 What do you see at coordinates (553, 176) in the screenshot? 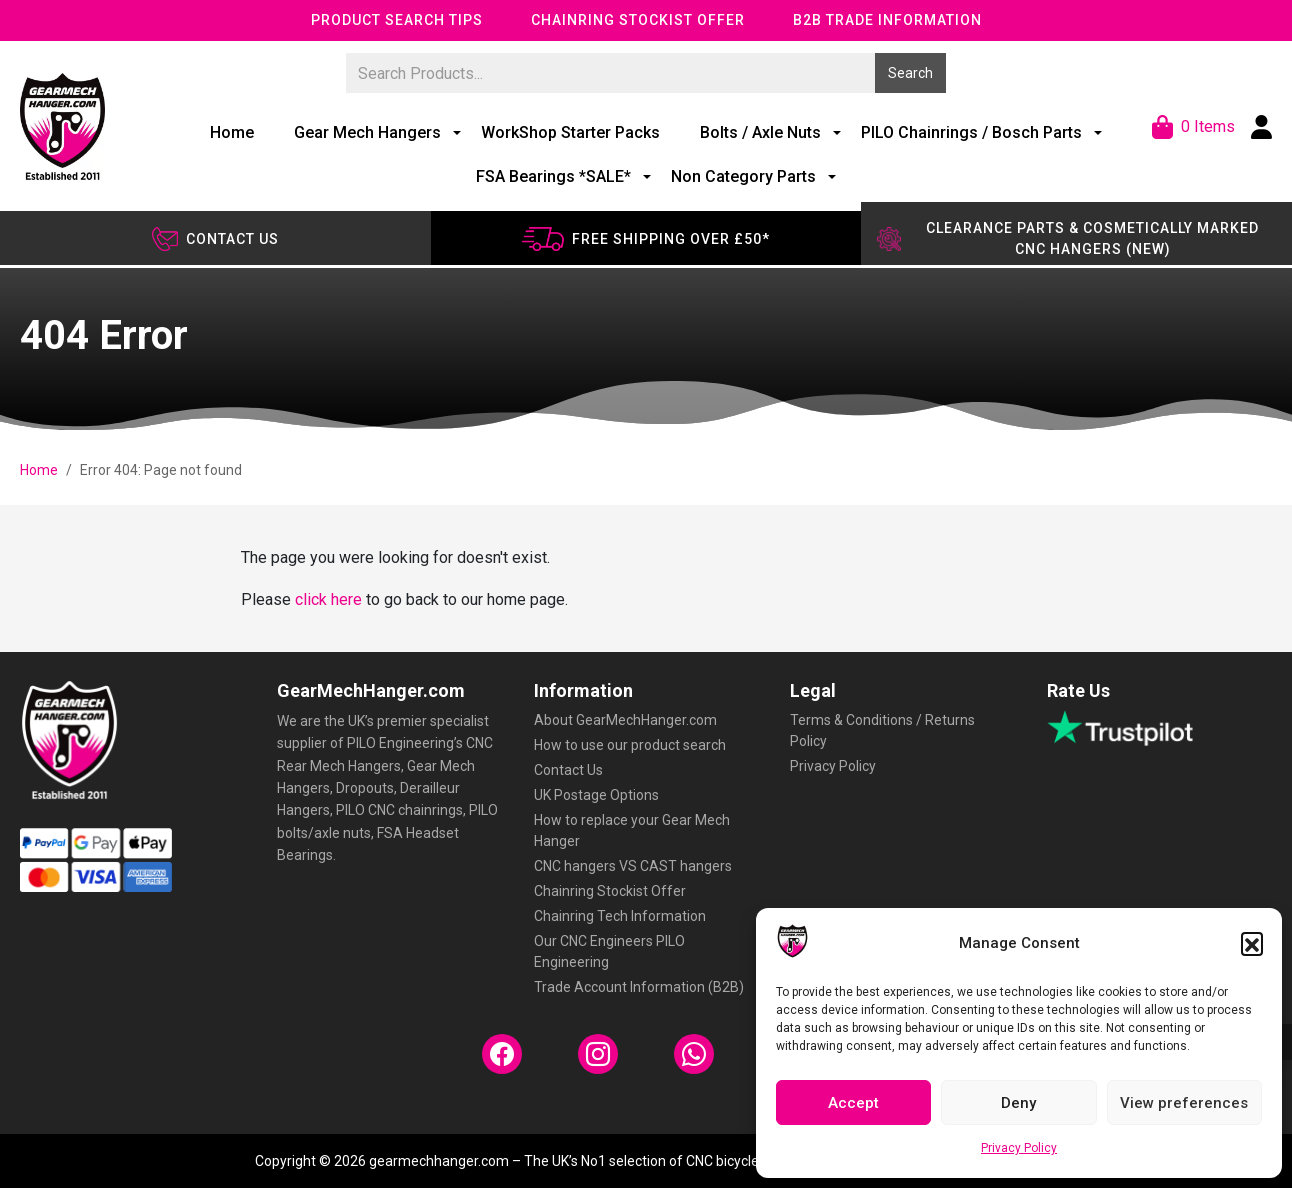
I see `FSA Bearings *SALE*` at bounding box center [553, 176].